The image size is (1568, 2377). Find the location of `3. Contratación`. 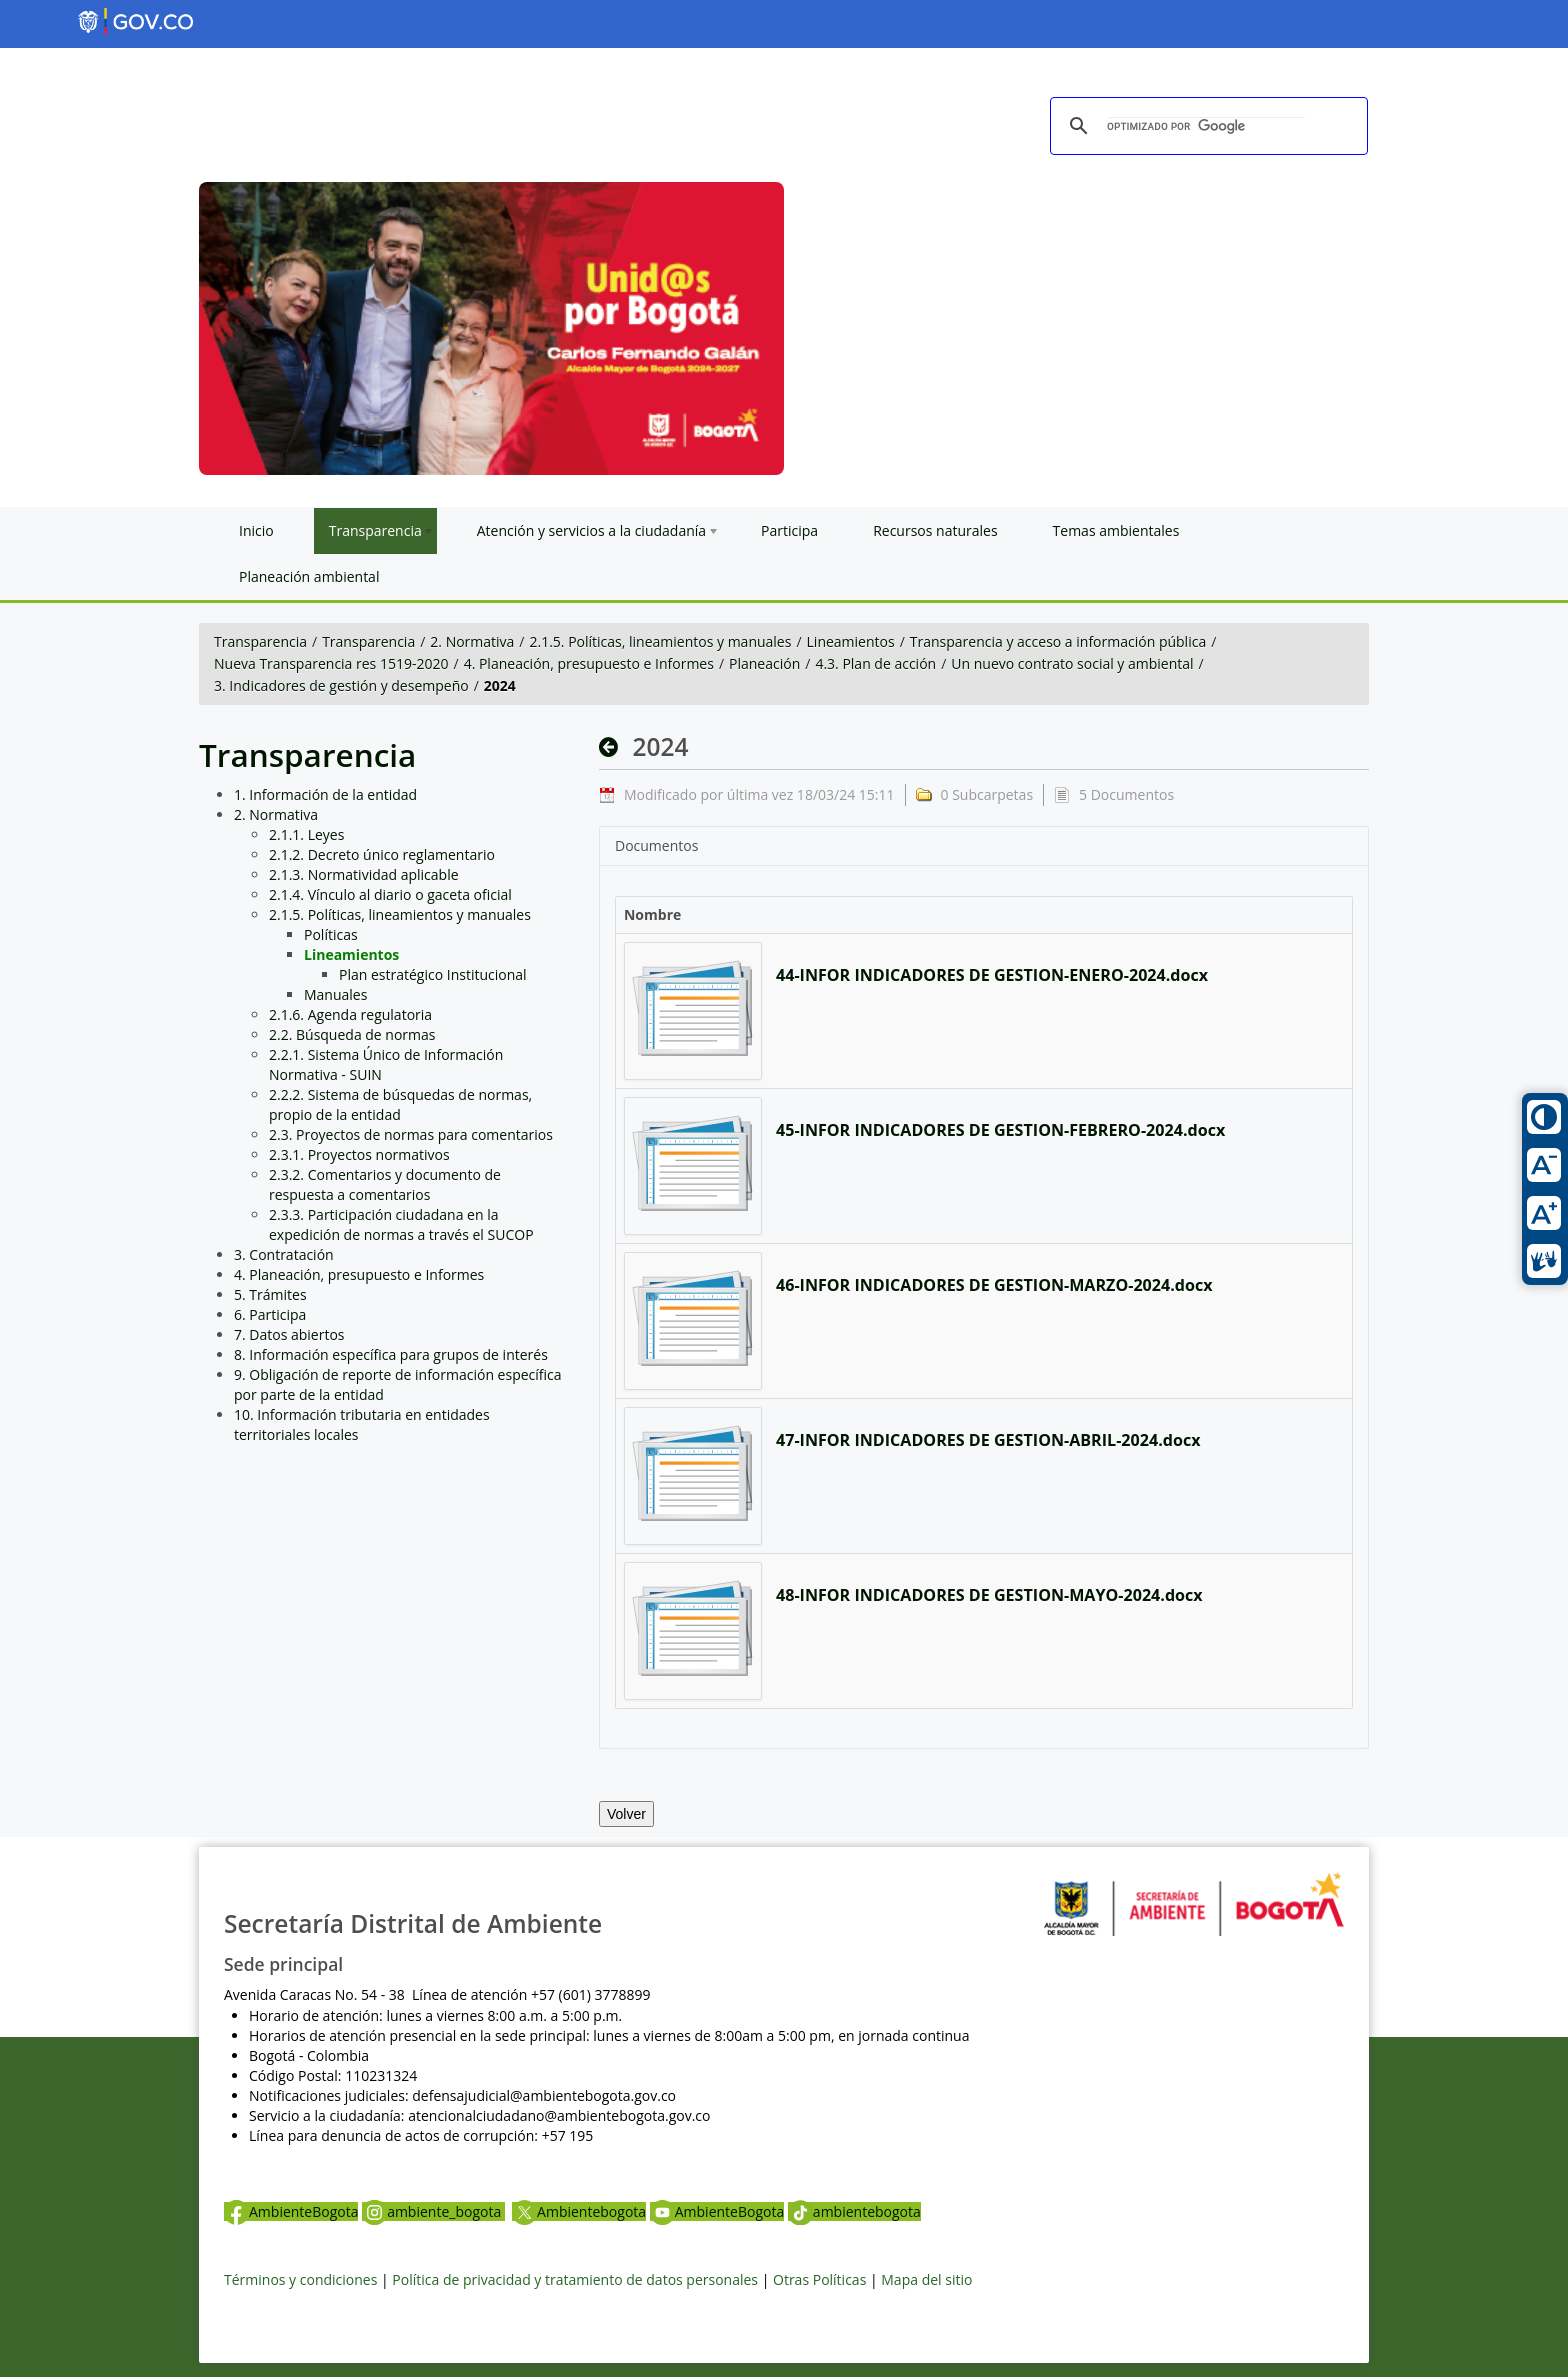

3. Contratación is located at coordinates (284, 1254).